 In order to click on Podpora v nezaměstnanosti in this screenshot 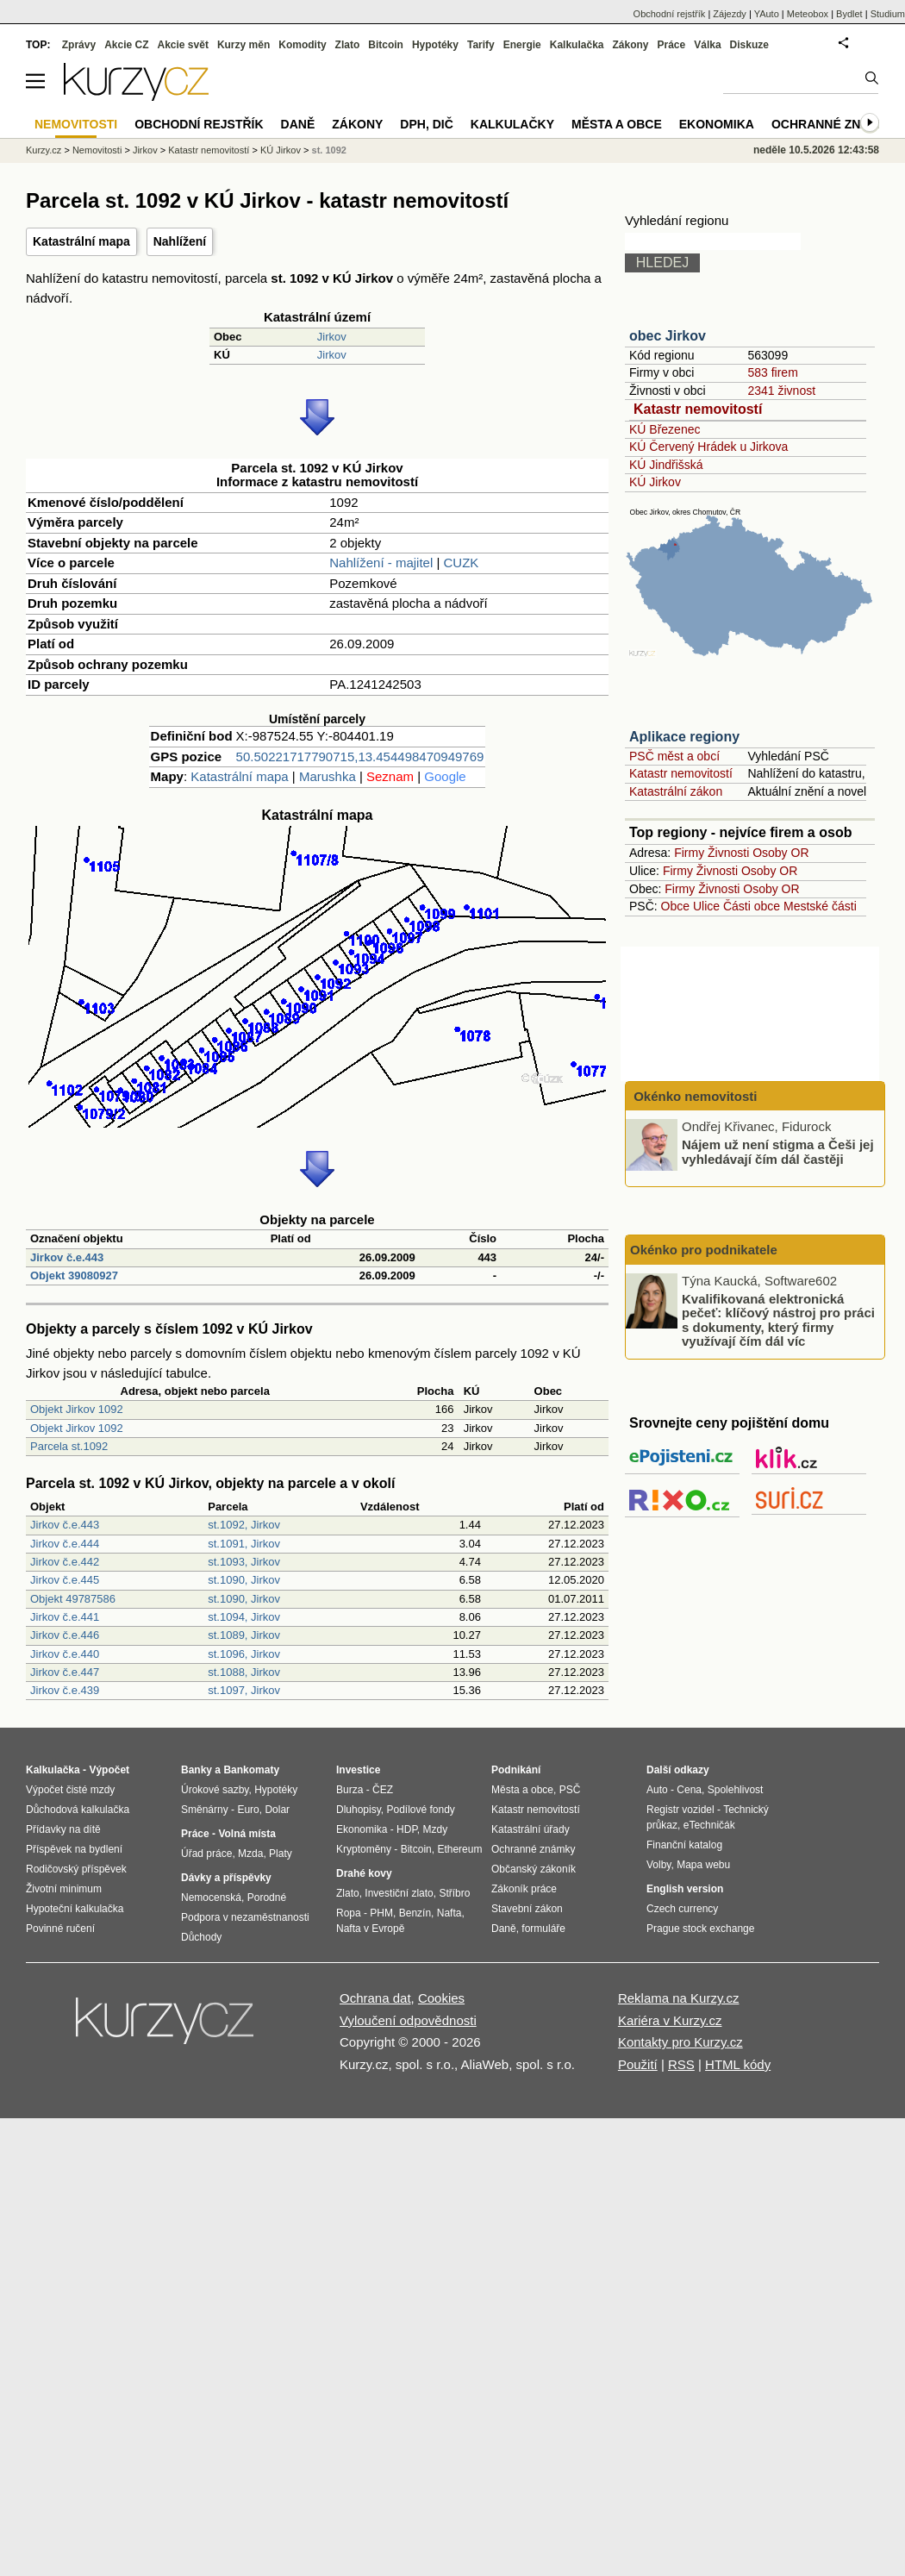, I will do `click(245, 1917)`.